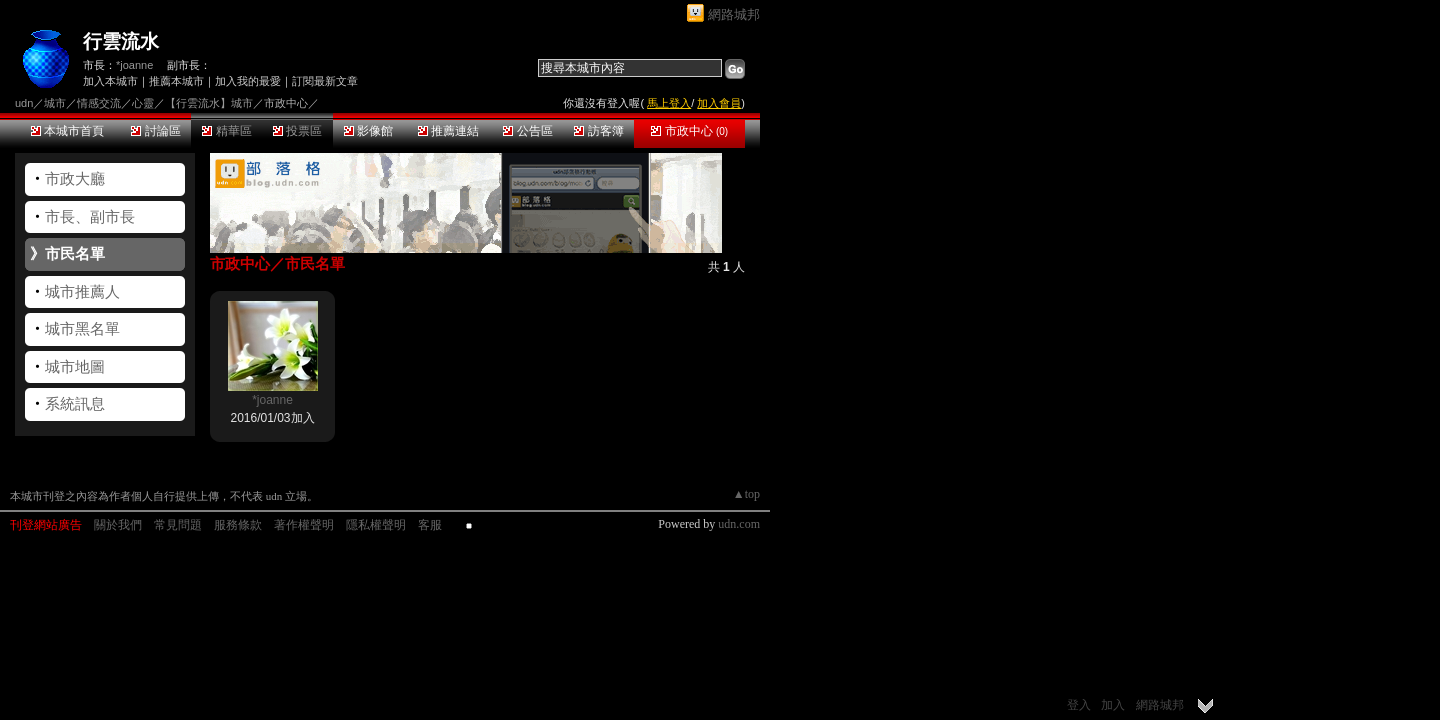 The width and height of the screenshot is (1440, 720). What do you see at coordinates (67, 131) in the screenshot?
I see `本城市首頁` at bounding box center [67, 131].